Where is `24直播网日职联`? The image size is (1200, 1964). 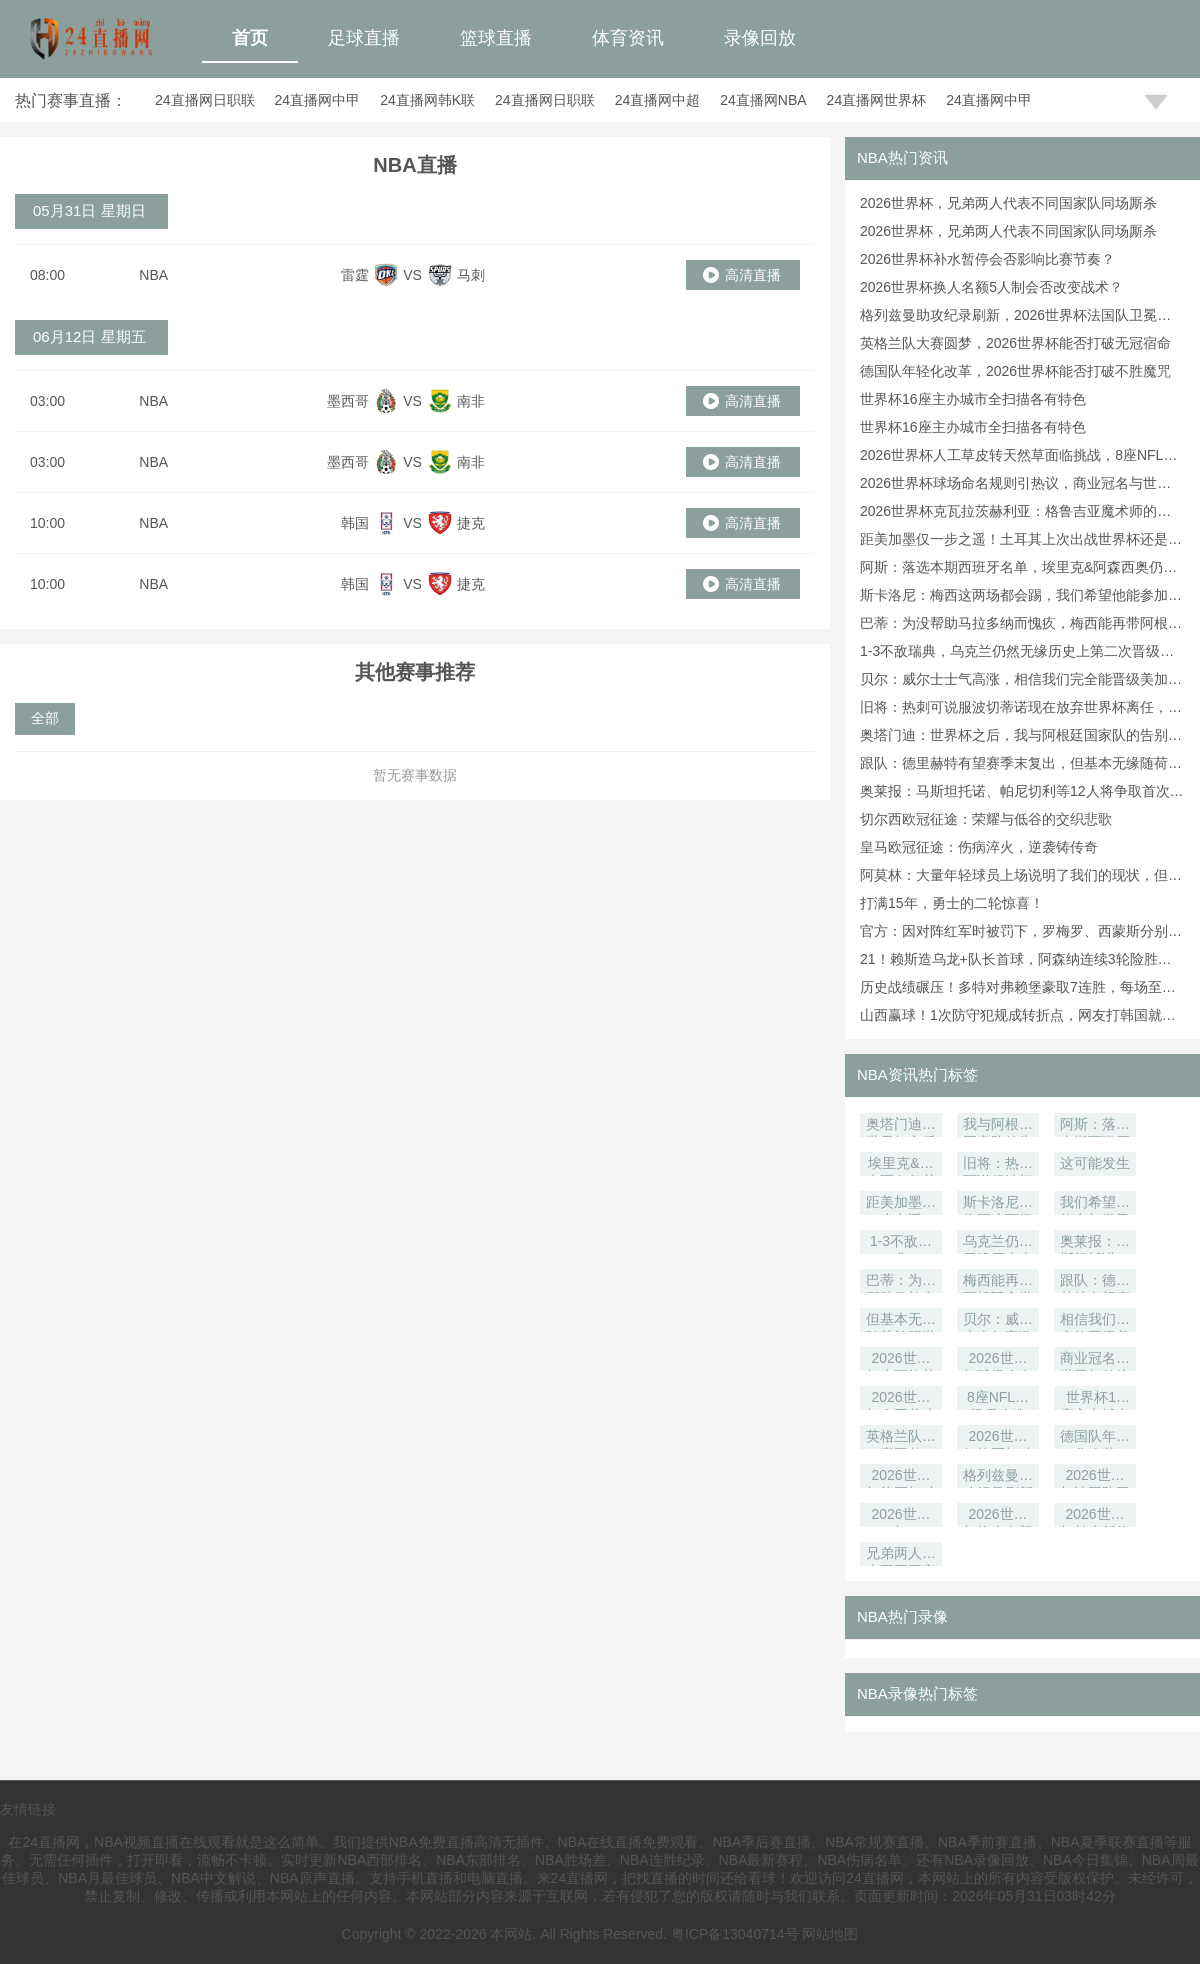
24直播网日职联 is located at coordinates (205, 100).